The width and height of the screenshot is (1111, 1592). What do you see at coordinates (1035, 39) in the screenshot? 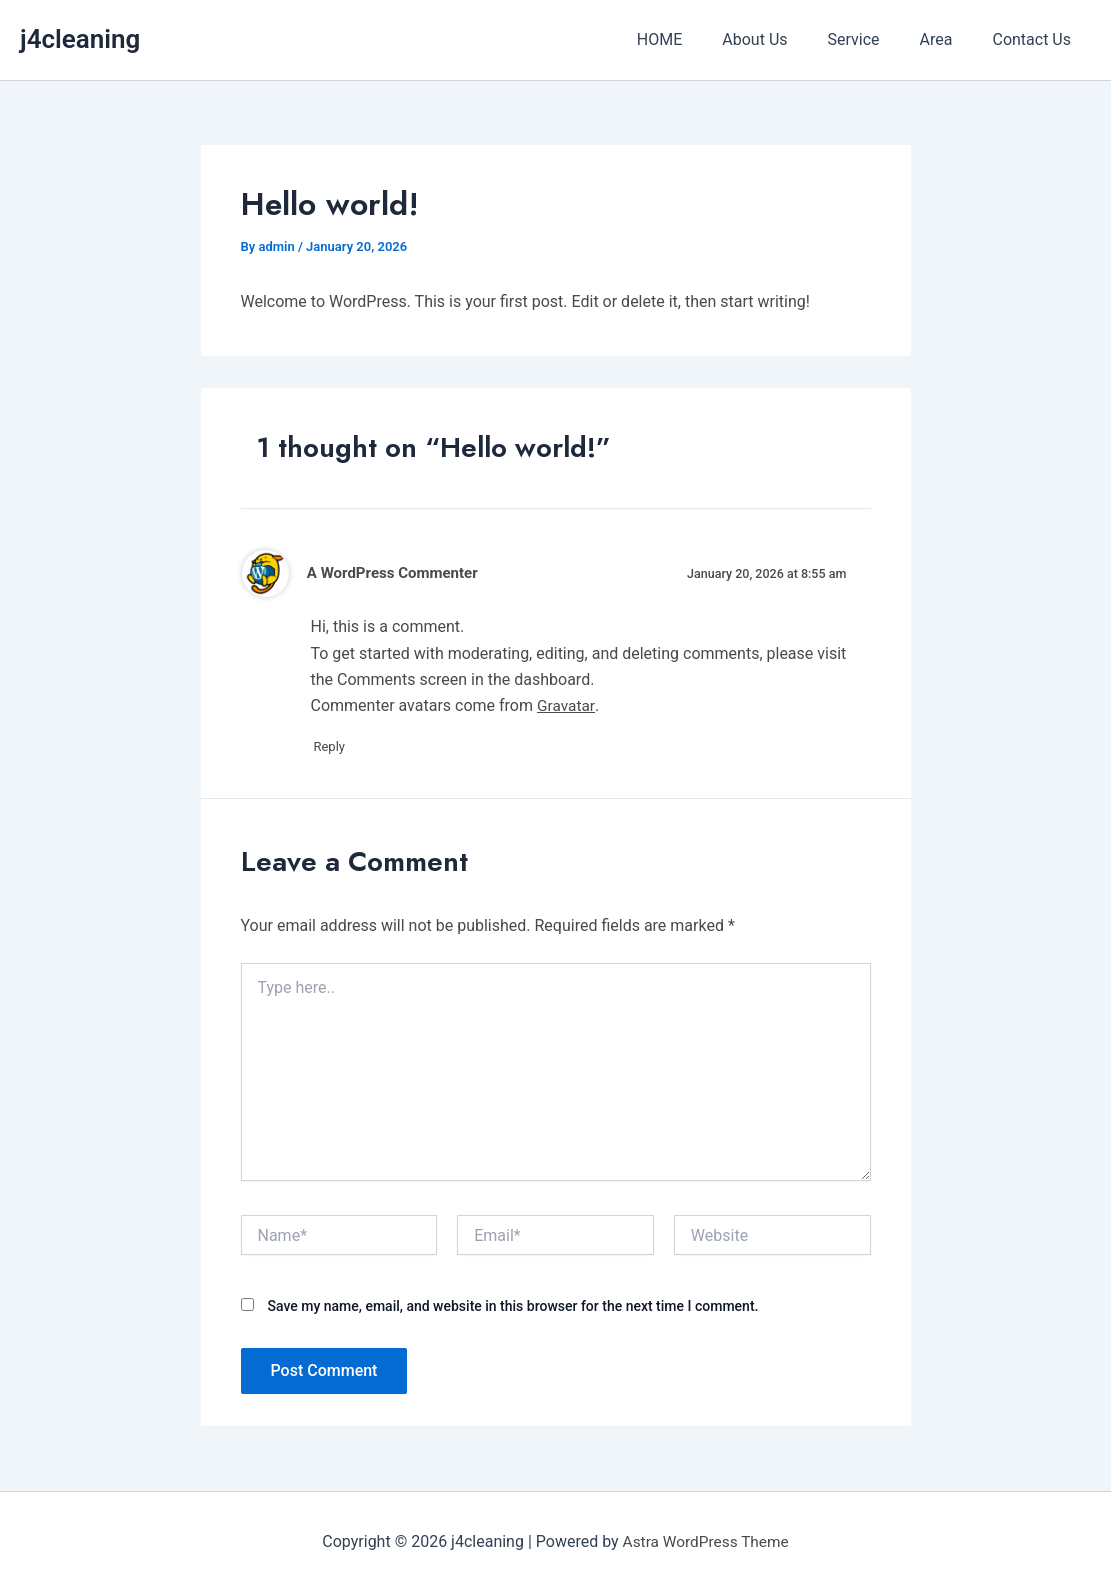
I see `Contact Us` at bounding box center [1035, 39].